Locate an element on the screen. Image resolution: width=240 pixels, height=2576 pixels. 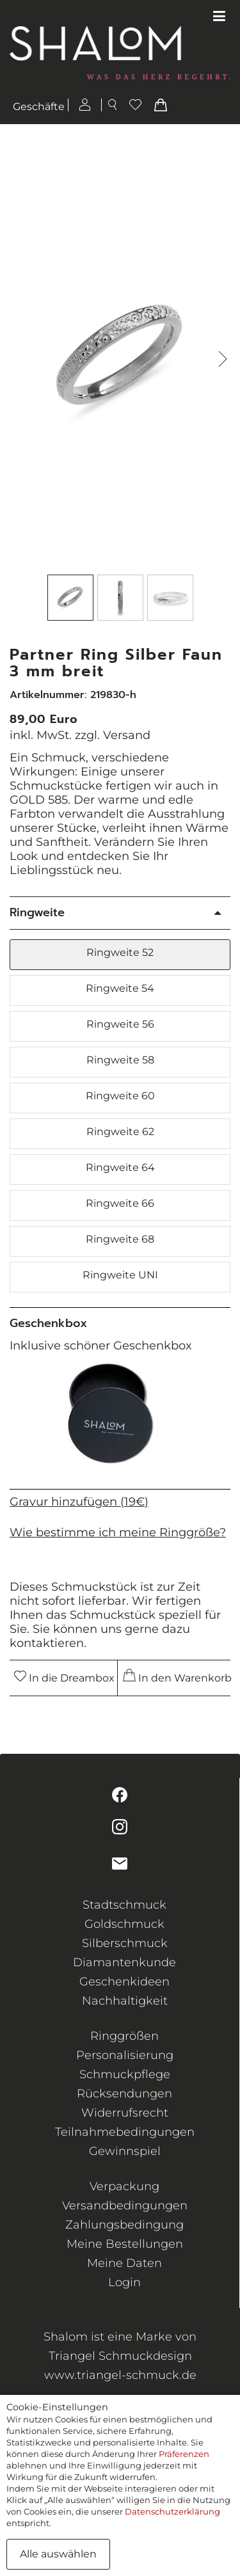
Login is located at coordinates (124, 2282).